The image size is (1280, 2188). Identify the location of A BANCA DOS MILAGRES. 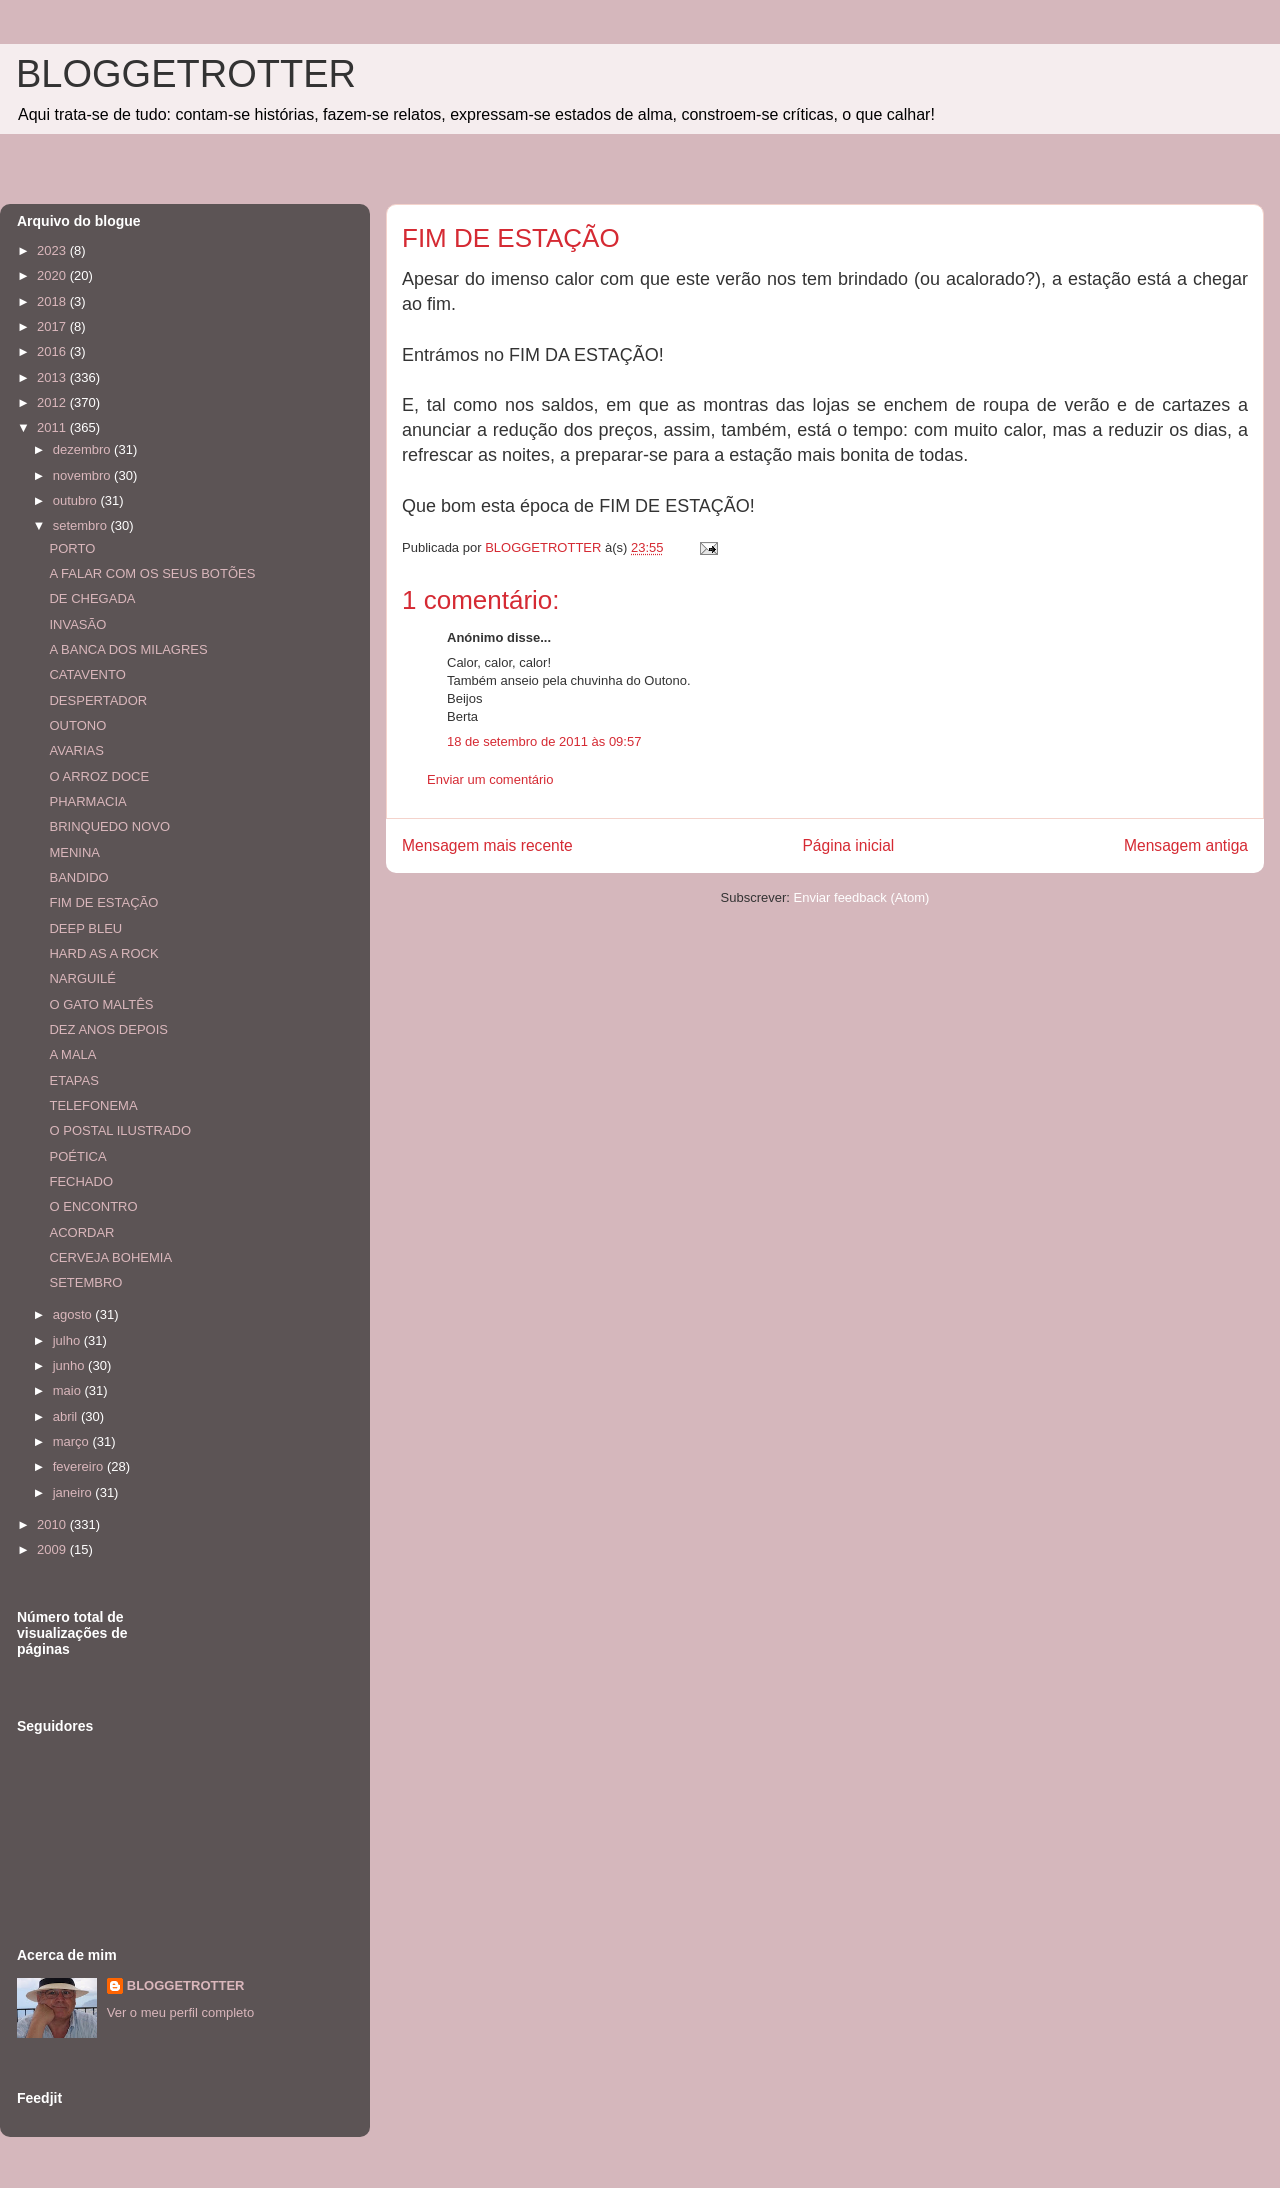
(128, 649).